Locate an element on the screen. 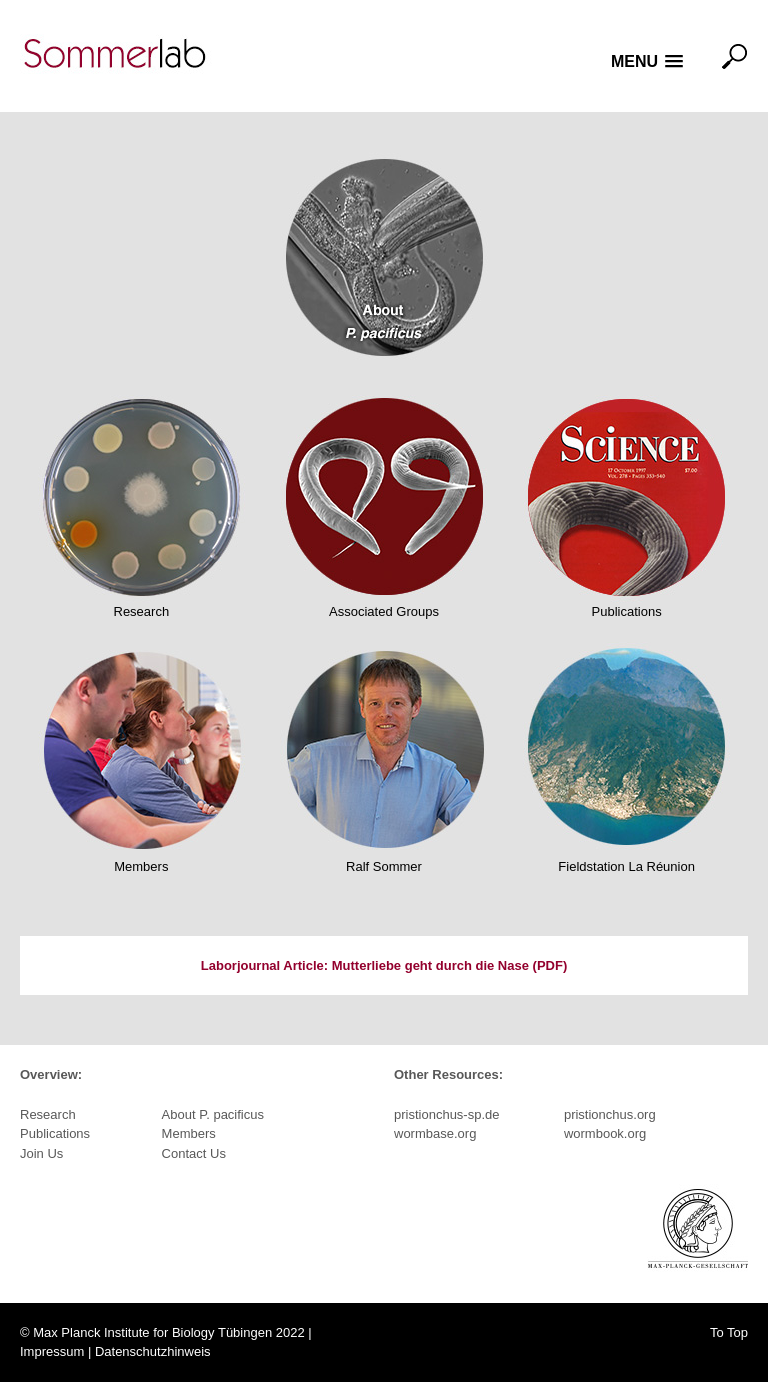 The image size is (768, 1382). Datenschutzhinweis is located at coordinates (153, 1351).